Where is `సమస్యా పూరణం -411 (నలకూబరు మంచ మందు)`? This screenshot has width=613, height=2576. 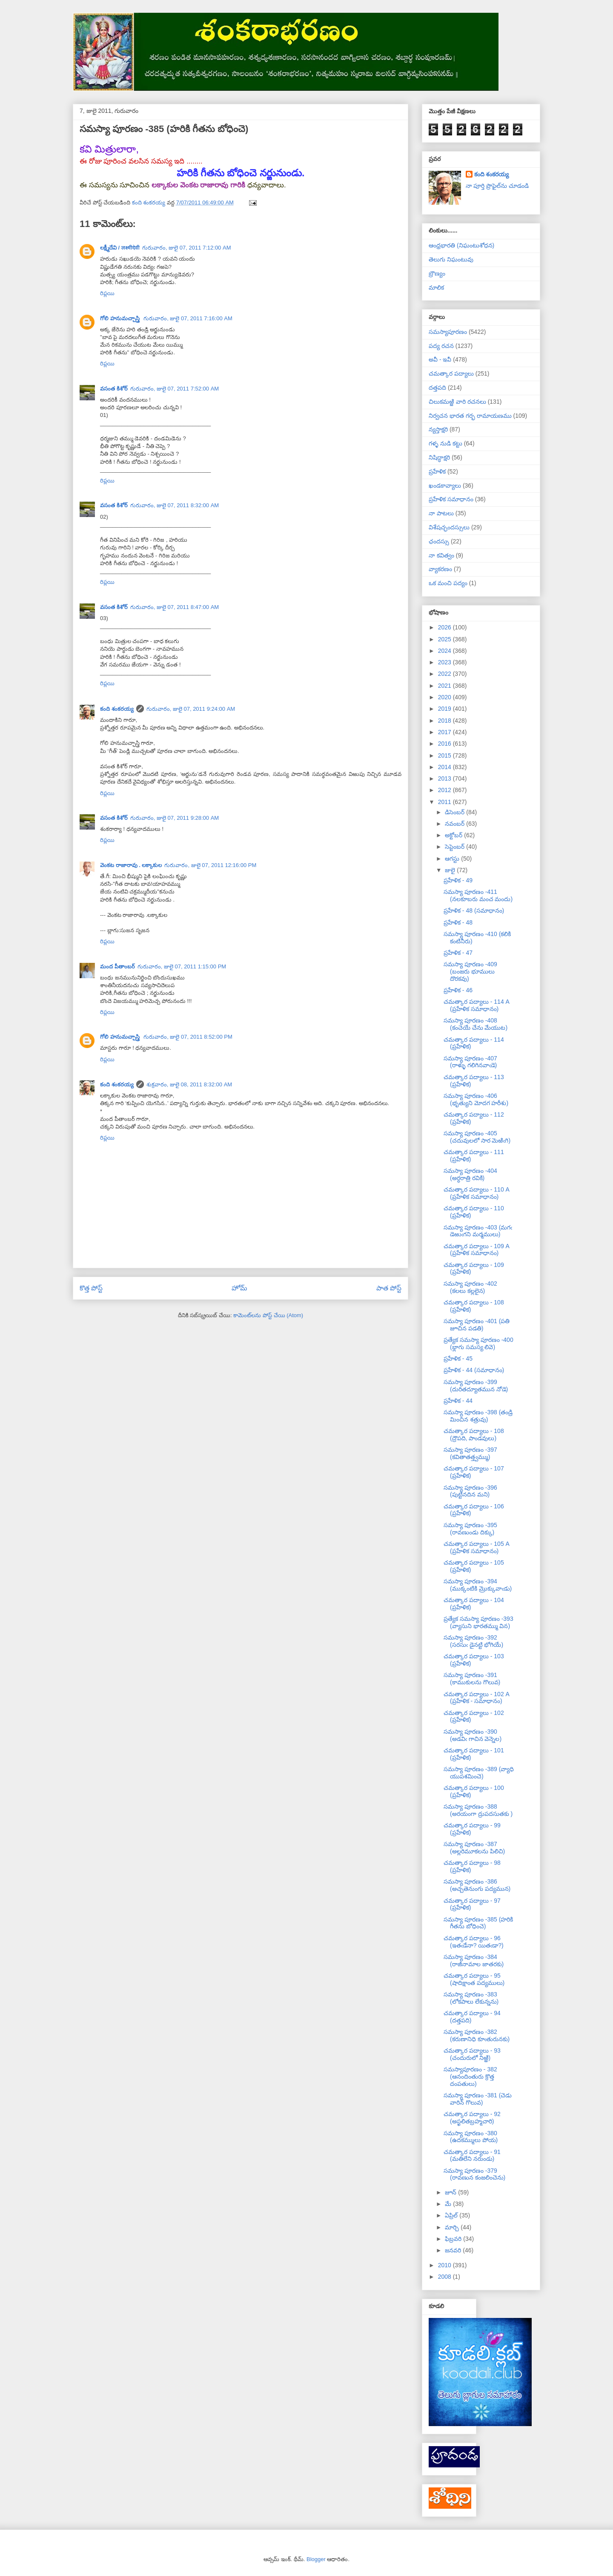 సమస్యా పూరణం -411 (నలకూబరు మంచ మందు) is located at coordinates (478, 895).